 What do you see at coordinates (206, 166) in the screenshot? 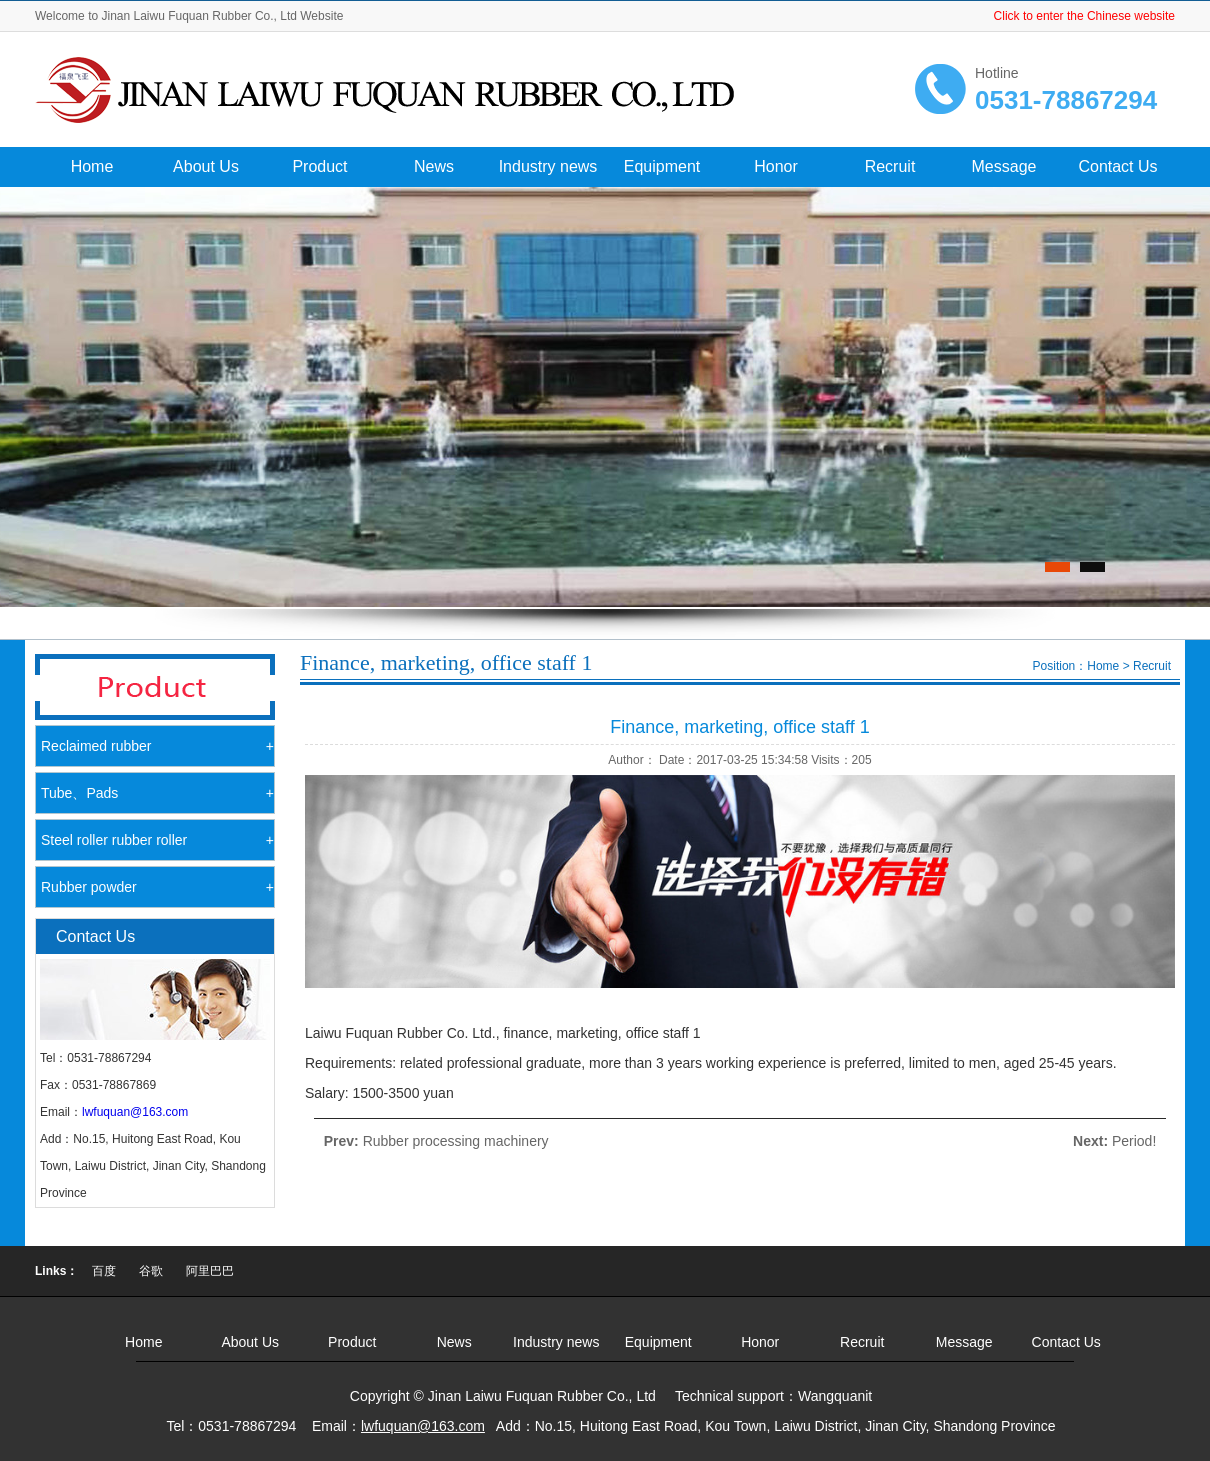
I see `About Us` at bounding box center [206, 166].